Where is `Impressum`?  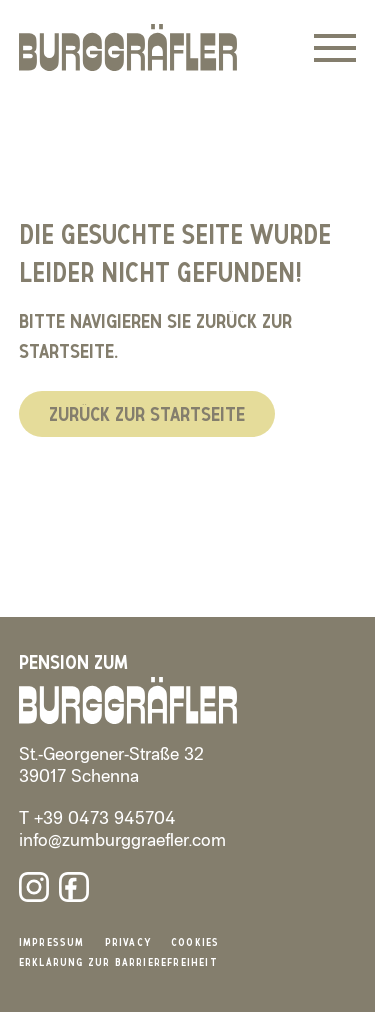 Impressum is located at coordinates (52, 941).